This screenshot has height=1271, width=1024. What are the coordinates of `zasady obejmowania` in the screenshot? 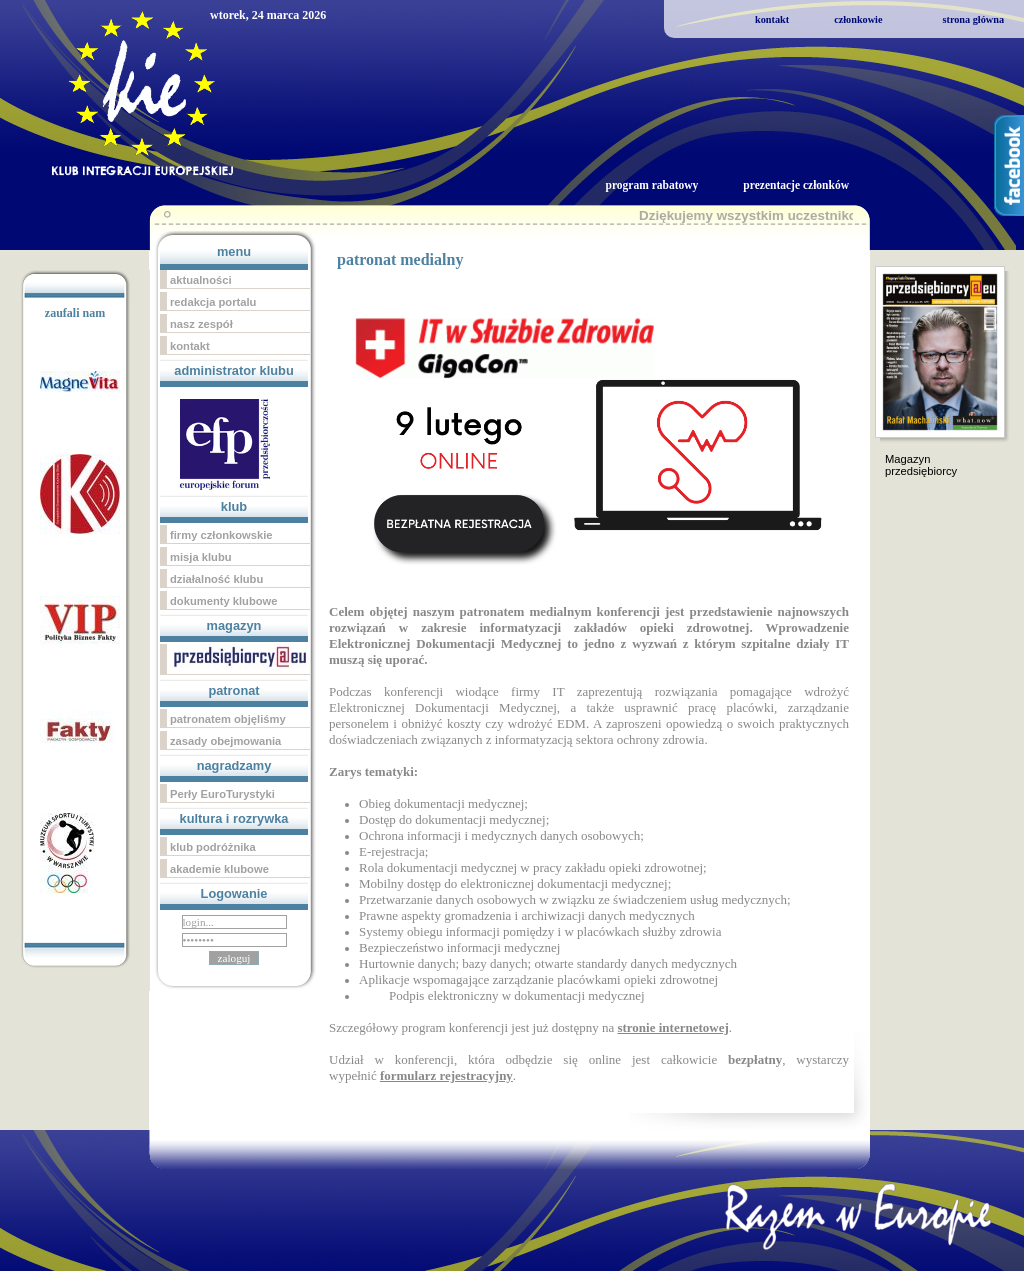 It's located at (225, 741).